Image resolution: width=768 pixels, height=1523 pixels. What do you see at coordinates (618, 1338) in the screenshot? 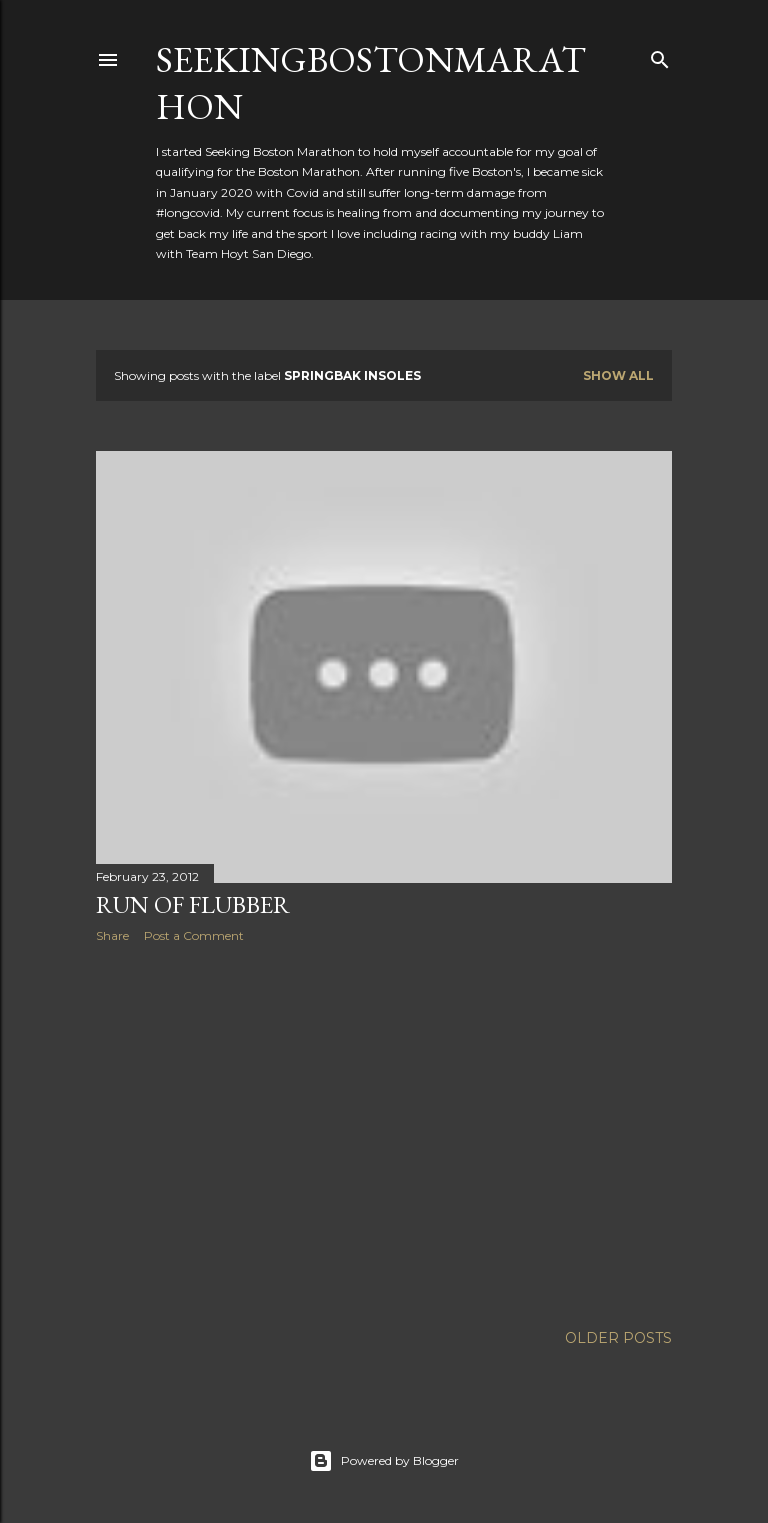
I see `Older Posts` at bounding box center [618, 1338].